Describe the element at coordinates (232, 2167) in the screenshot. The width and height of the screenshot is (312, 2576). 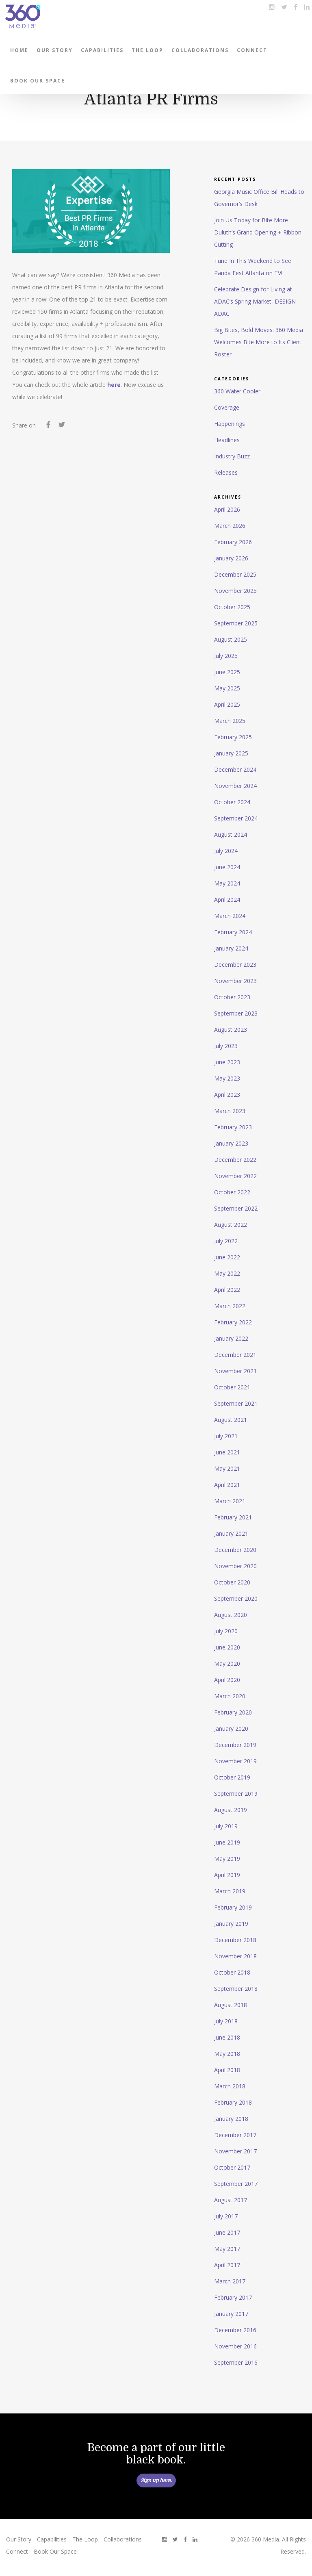
I see `October 2017` at that location.